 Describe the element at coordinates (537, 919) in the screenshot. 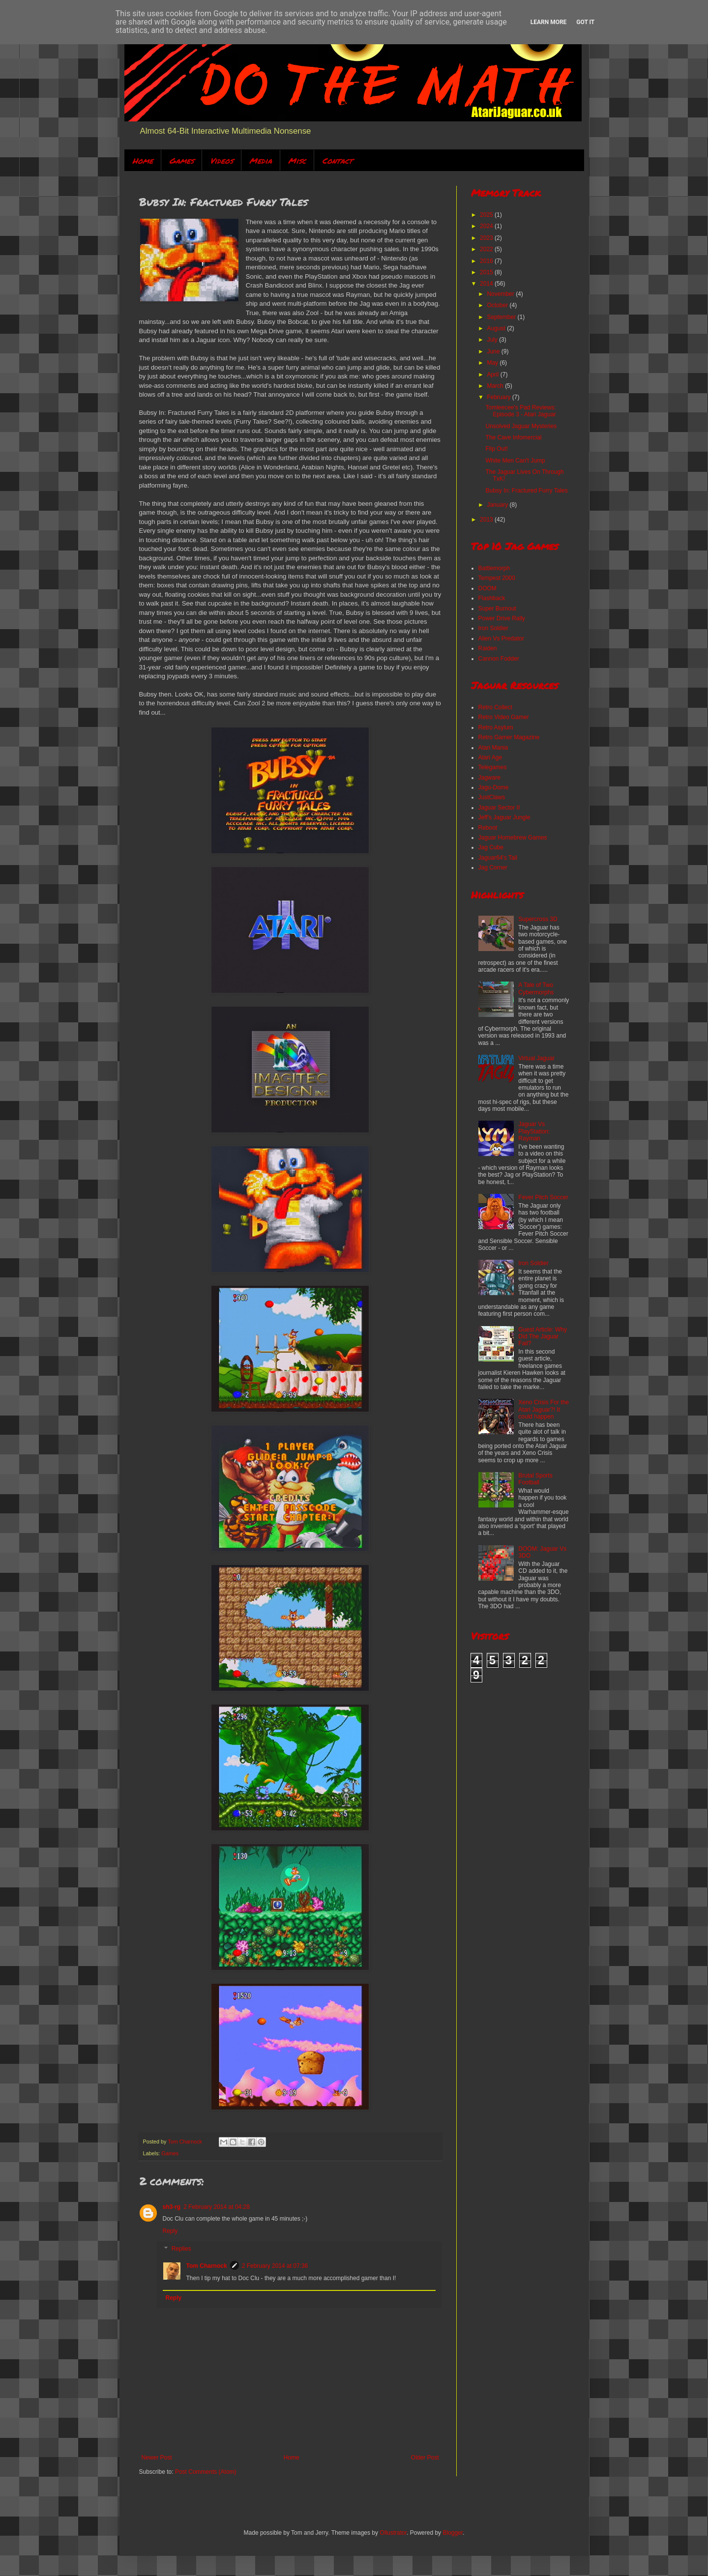

I see `Supercross 3D` at that location.